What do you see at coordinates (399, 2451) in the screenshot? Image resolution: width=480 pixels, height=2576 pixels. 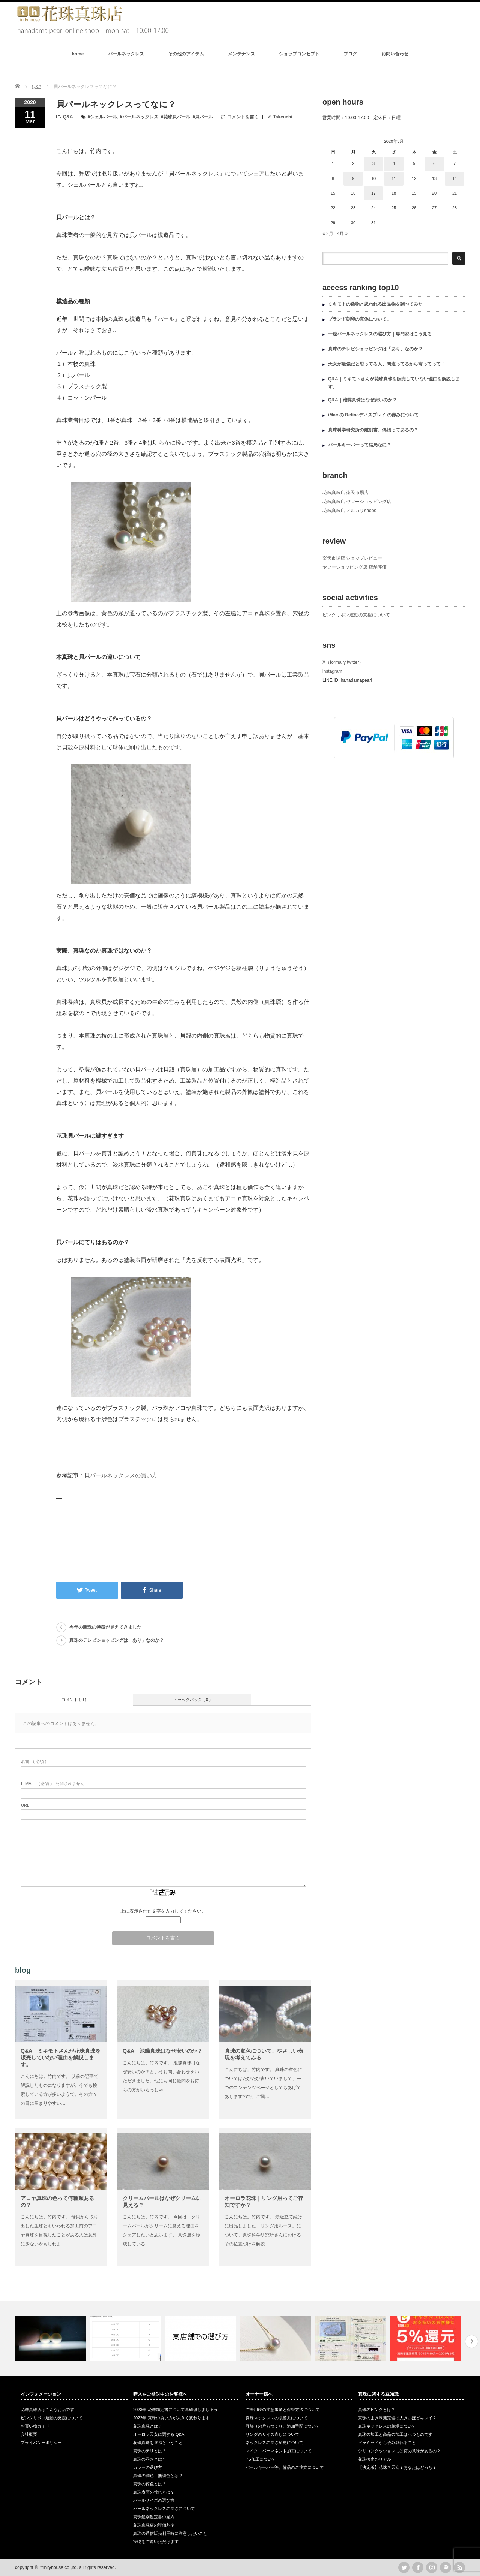 I see `シリコンクッションには何の意味があるの？` at bounding box center [399, 2451].